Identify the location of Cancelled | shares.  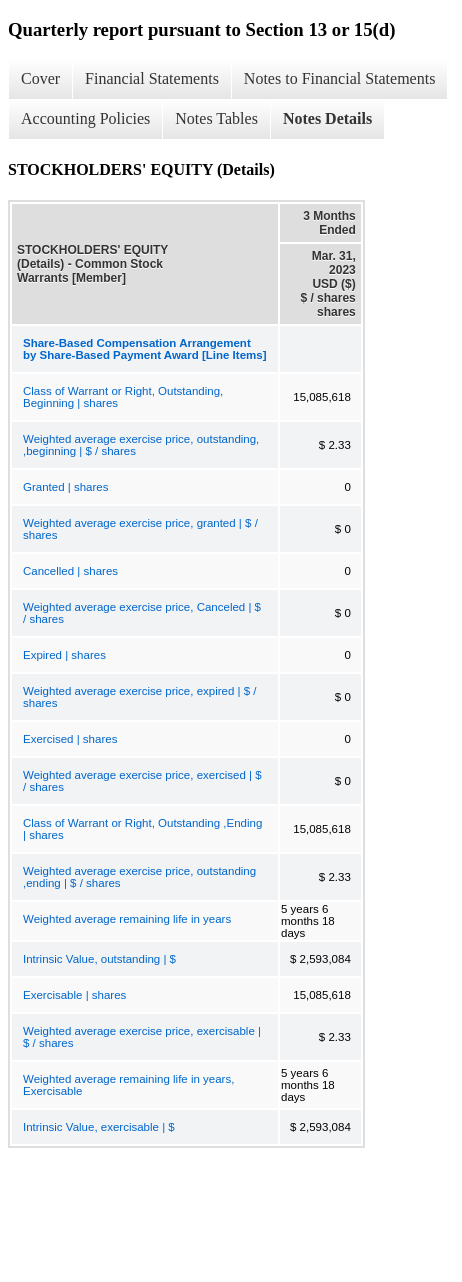
(70, 571).